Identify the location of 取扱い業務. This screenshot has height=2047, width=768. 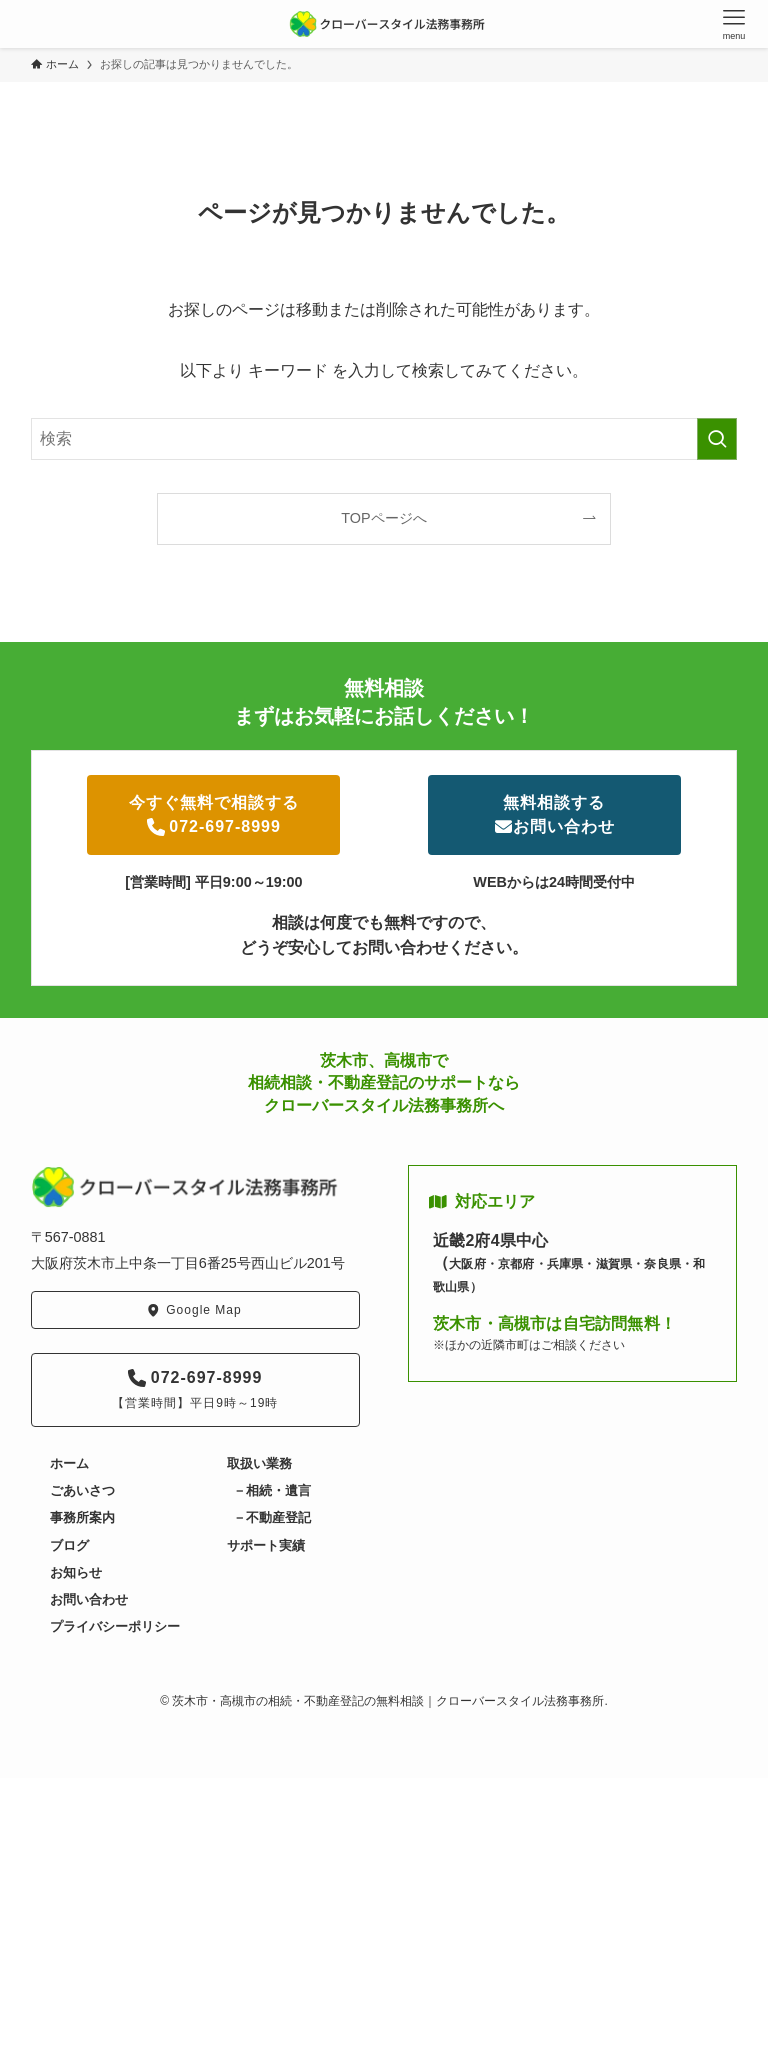
(259, 1463).